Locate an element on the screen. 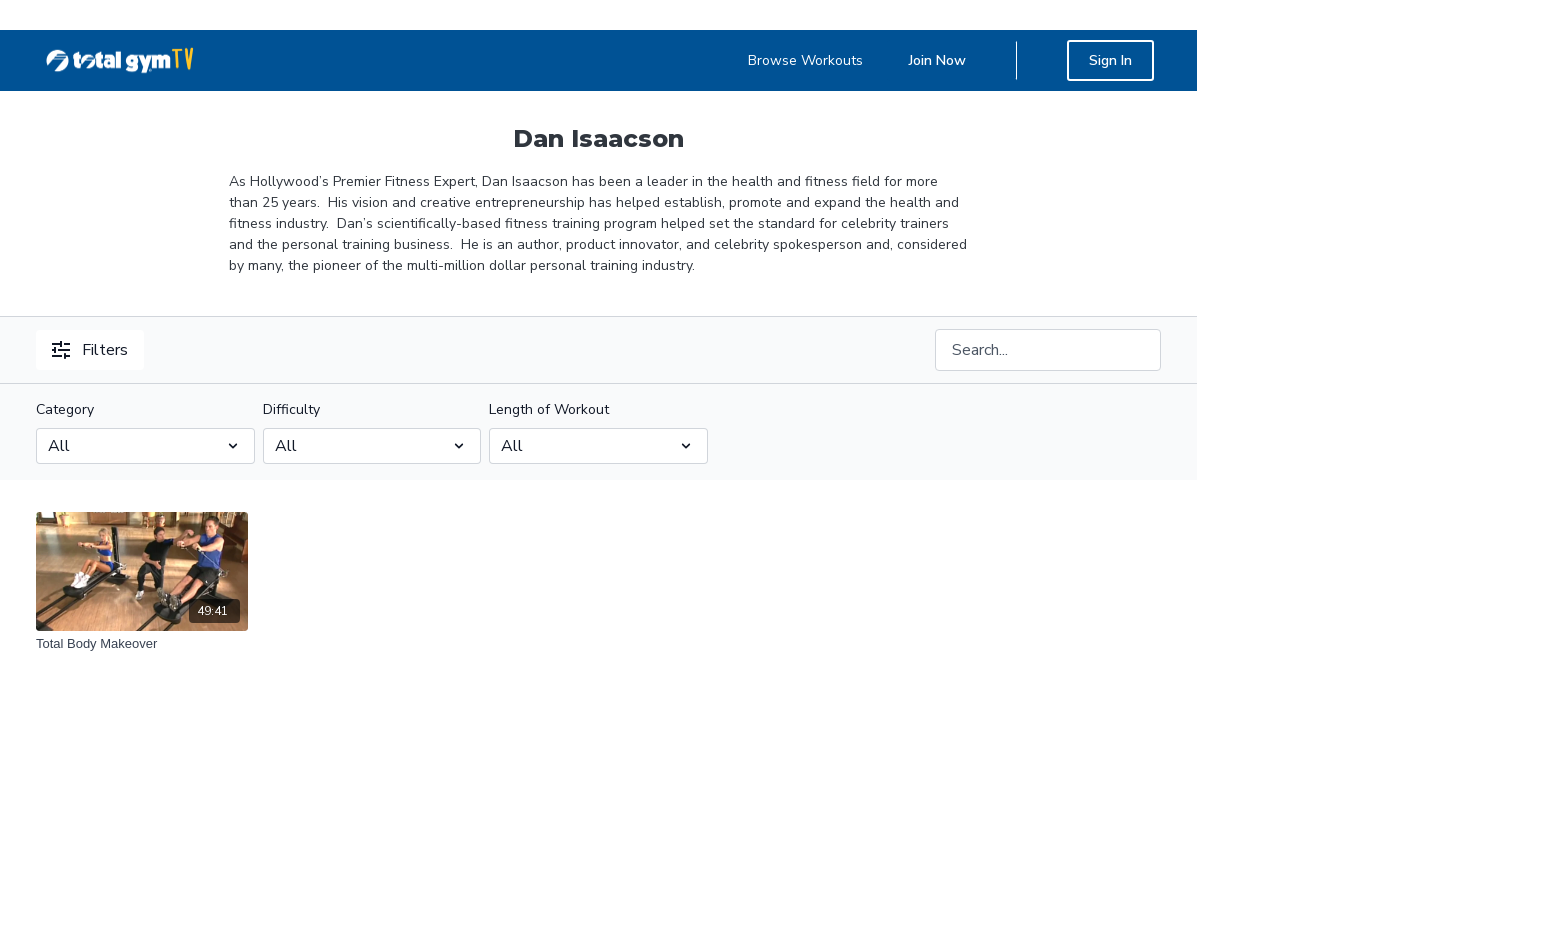 The width and height of the screenshot is (1568, 936). Sign In is located at coordinates (1110, 60).